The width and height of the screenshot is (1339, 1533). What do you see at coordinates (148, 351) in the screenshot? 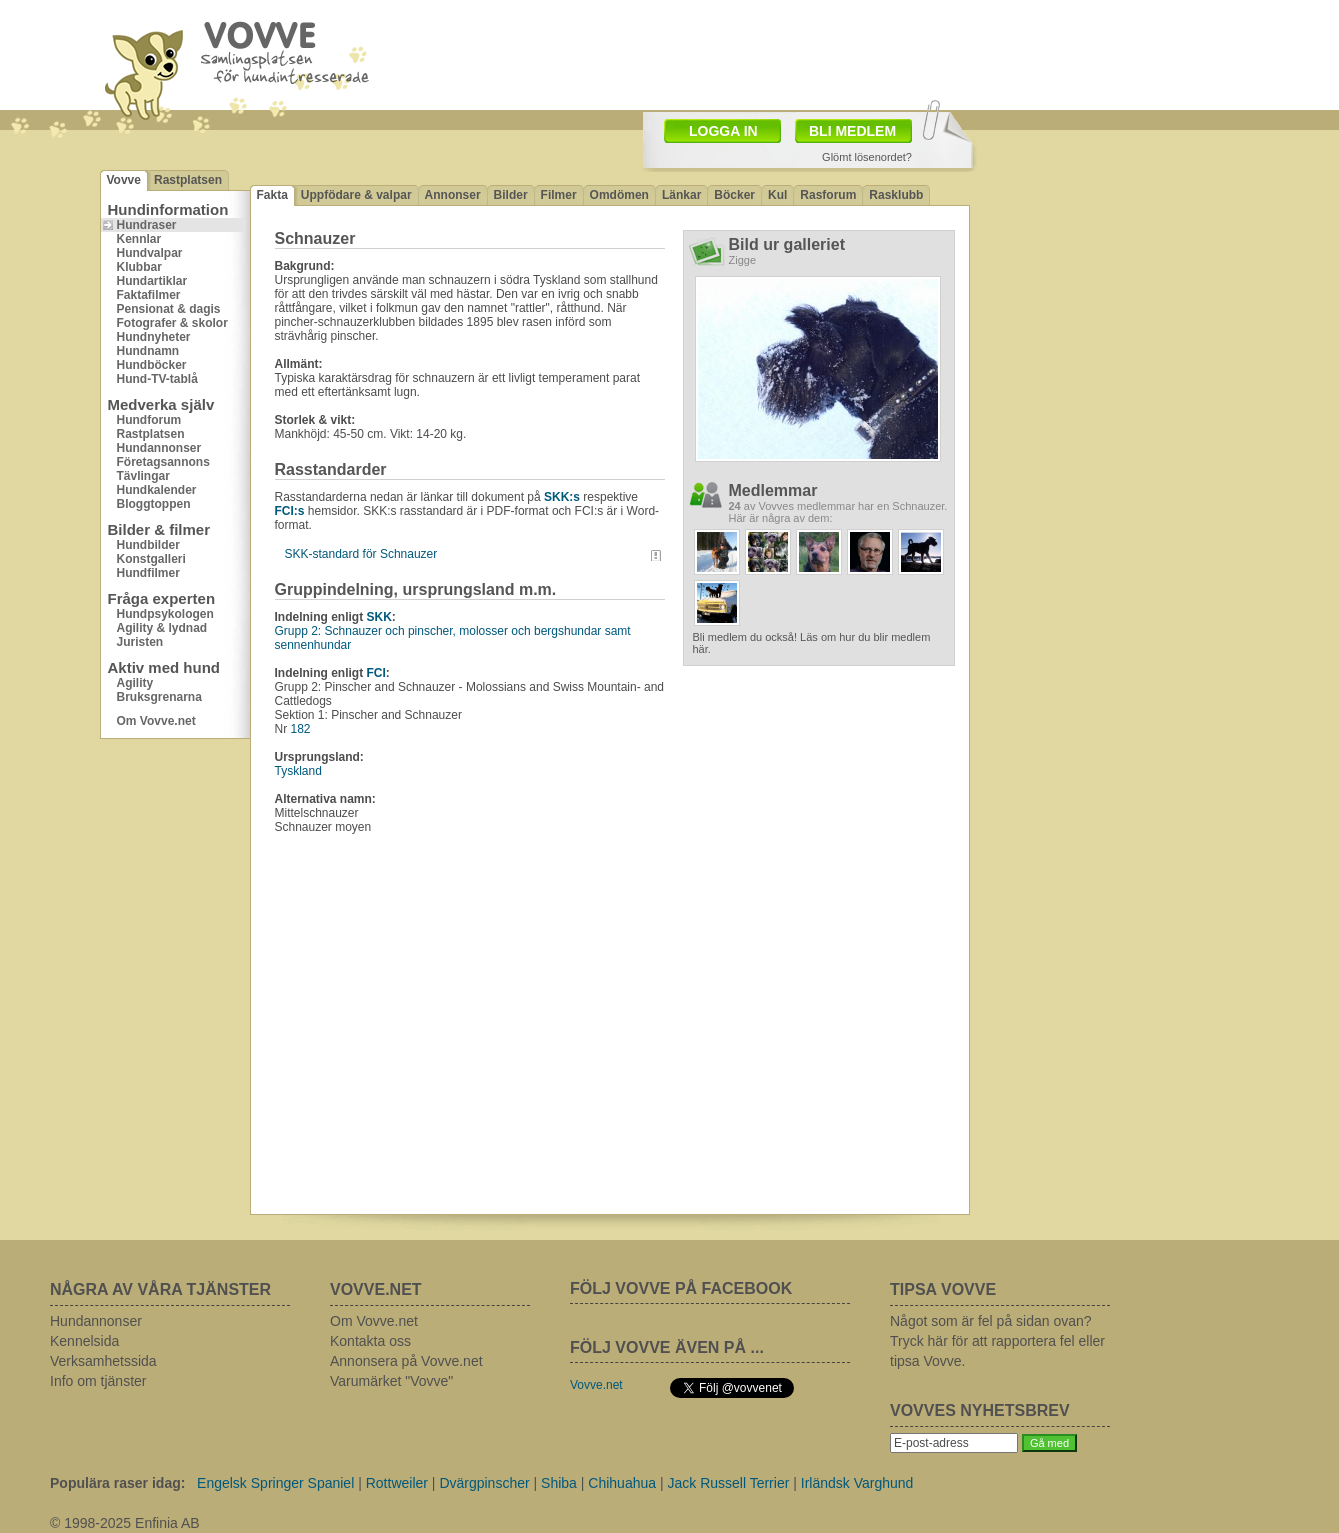
I see `Hundnamn` at bounding box center [148, 351].